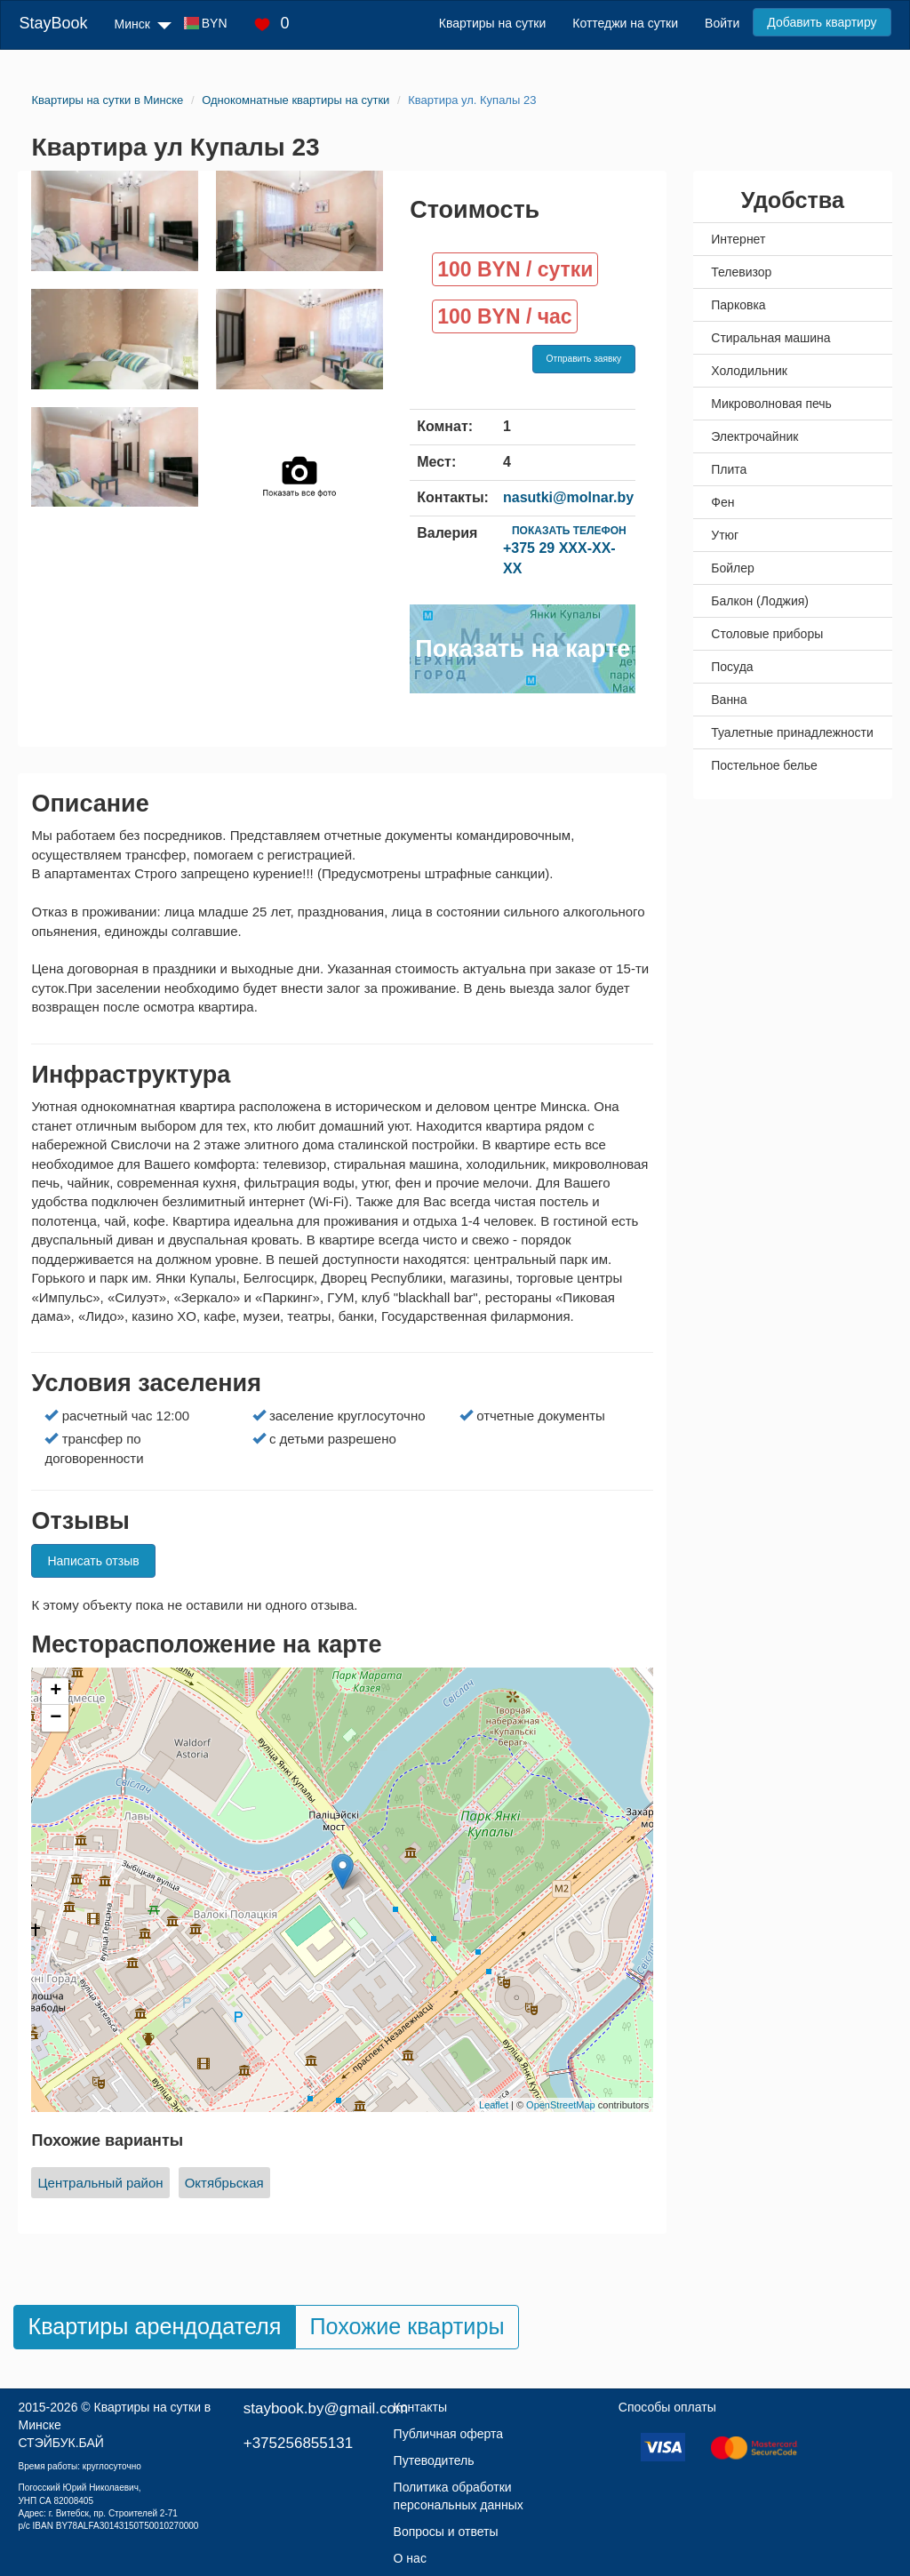 The height and width of the screenshot is (2576, 910). I want to click on Вопросы и ответы, so click(446, 2531).